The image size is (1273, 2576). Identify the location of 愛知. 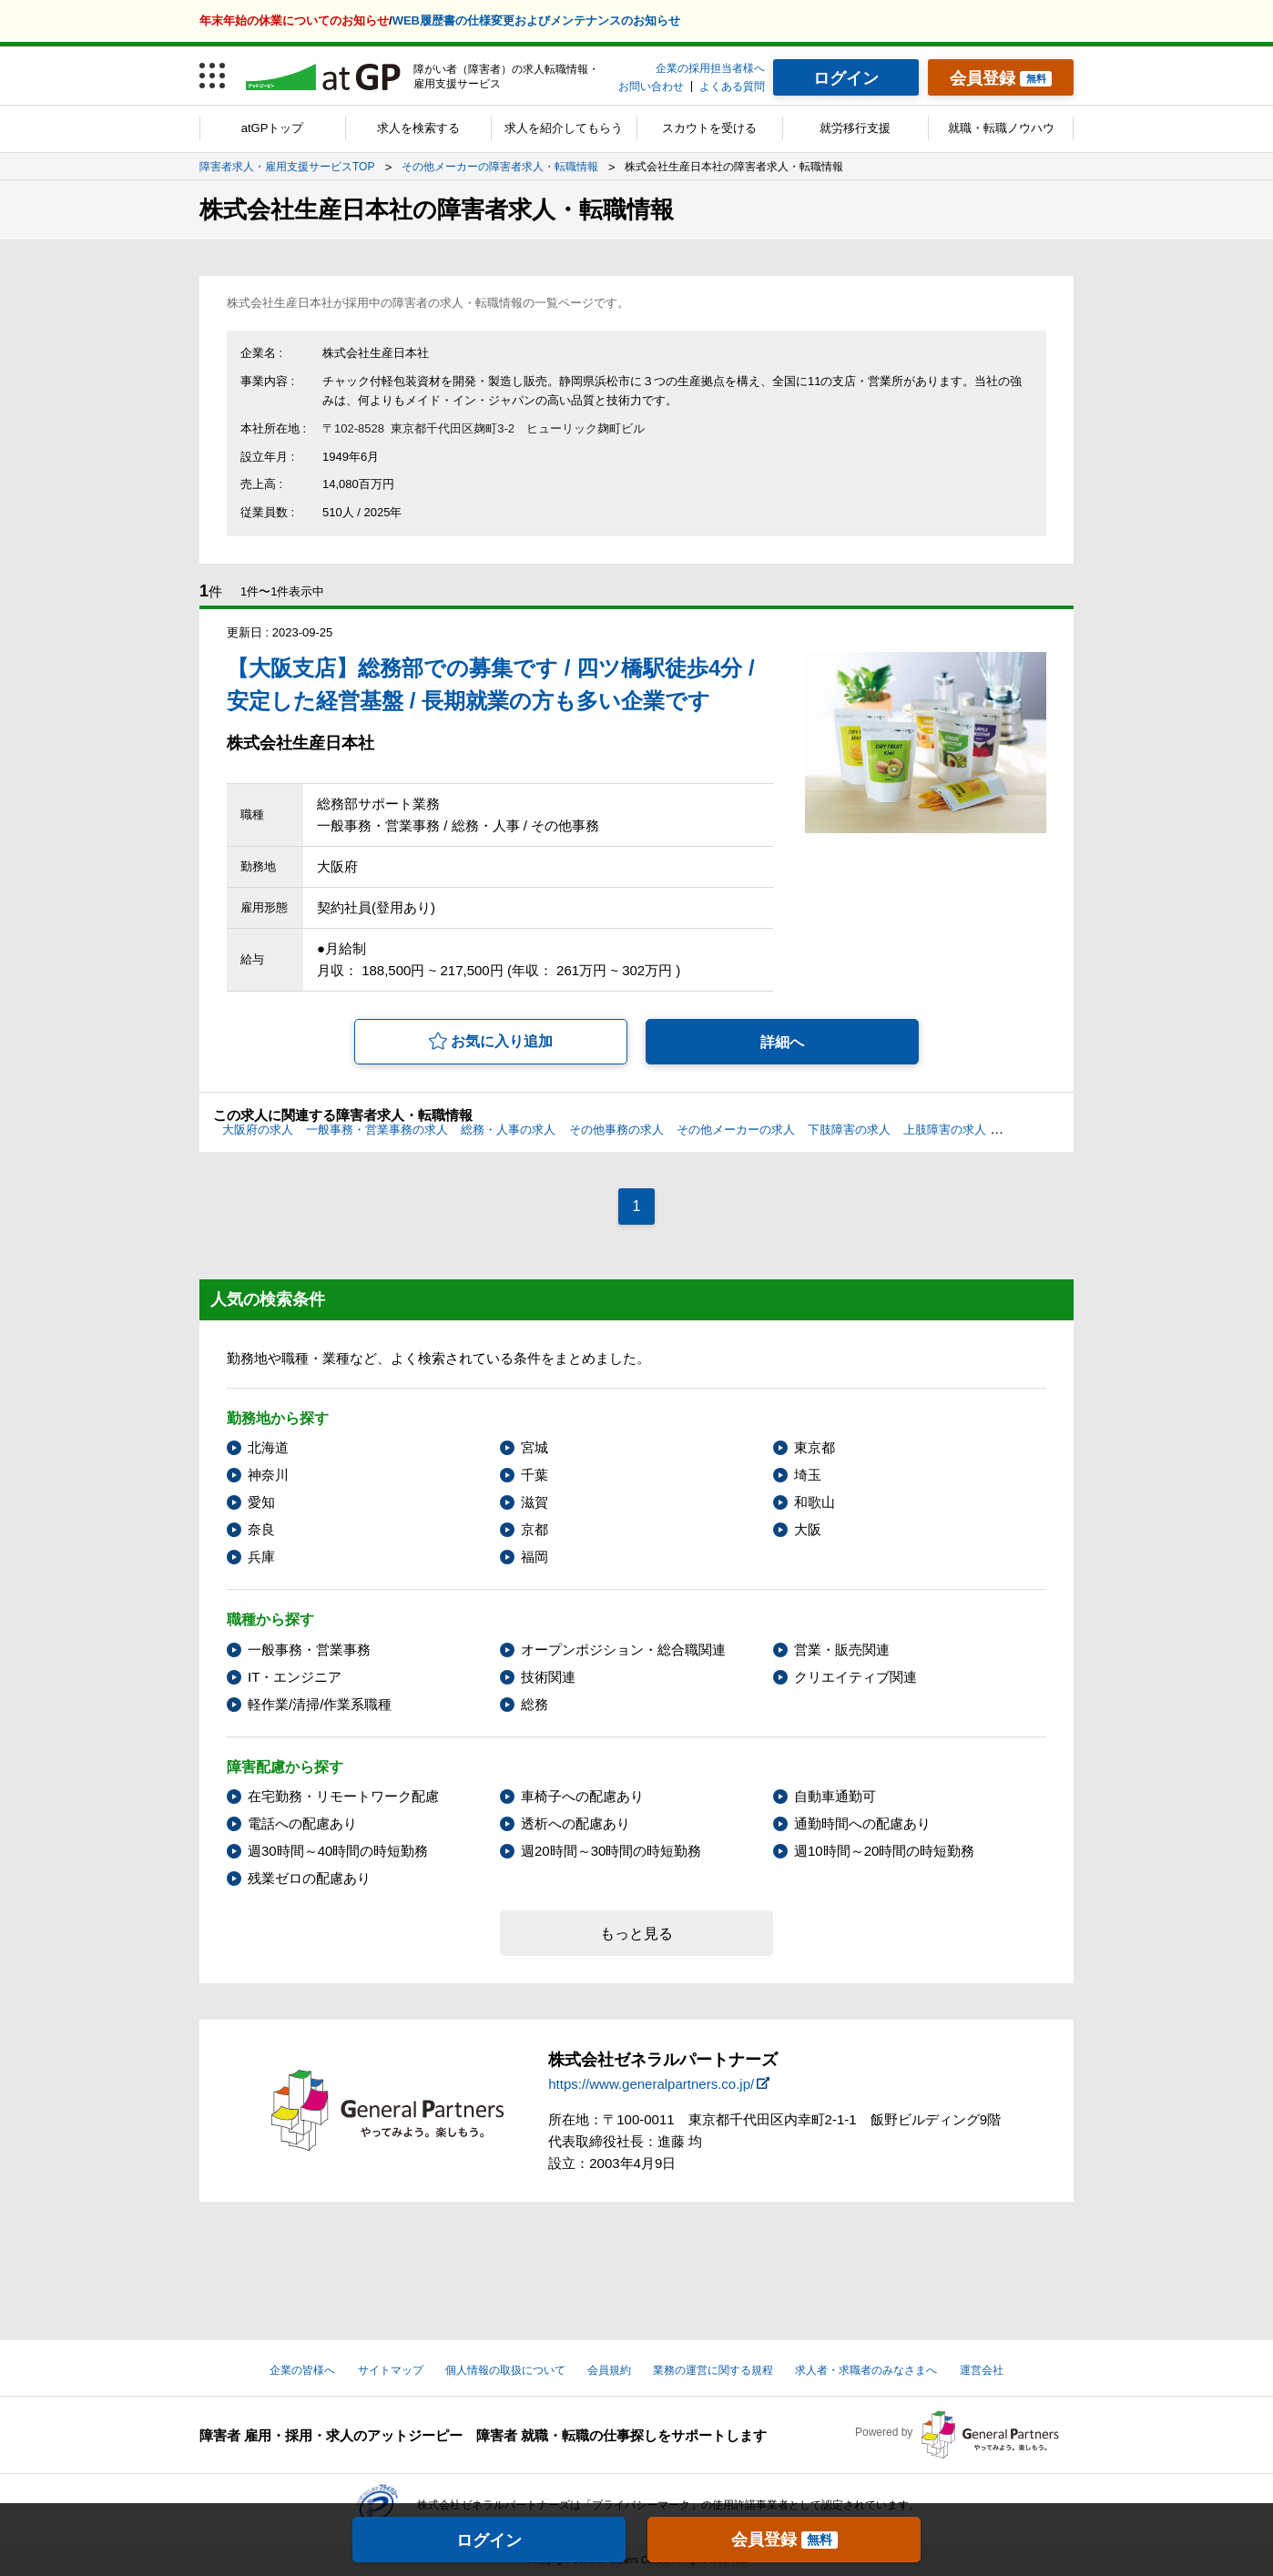
(261, 1502).